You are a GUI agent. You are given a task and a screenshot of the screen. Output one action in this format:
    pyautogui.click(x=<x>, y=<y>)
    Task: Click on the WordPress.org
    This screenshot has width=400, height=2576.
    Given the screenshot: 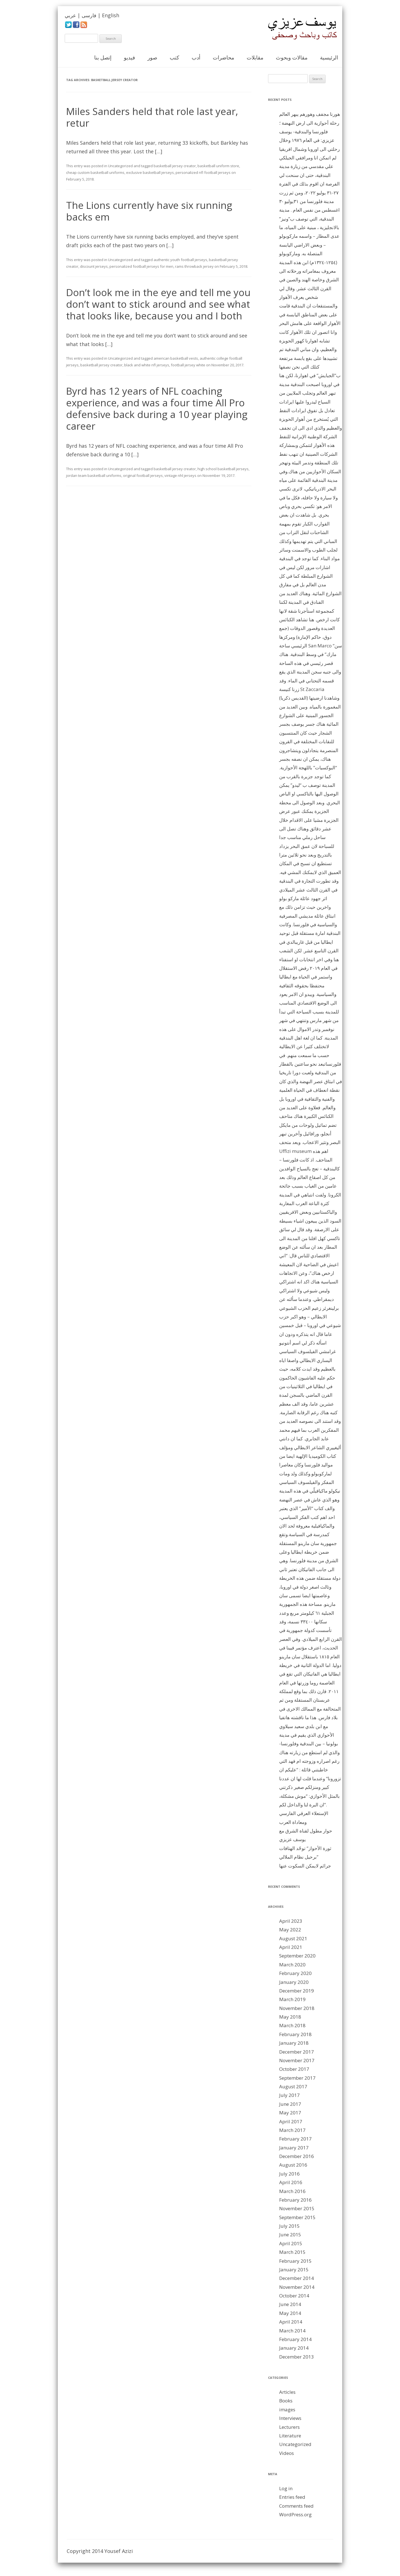 What is the action you would take?
    pyautogui.click(x=295, y=2514)
    